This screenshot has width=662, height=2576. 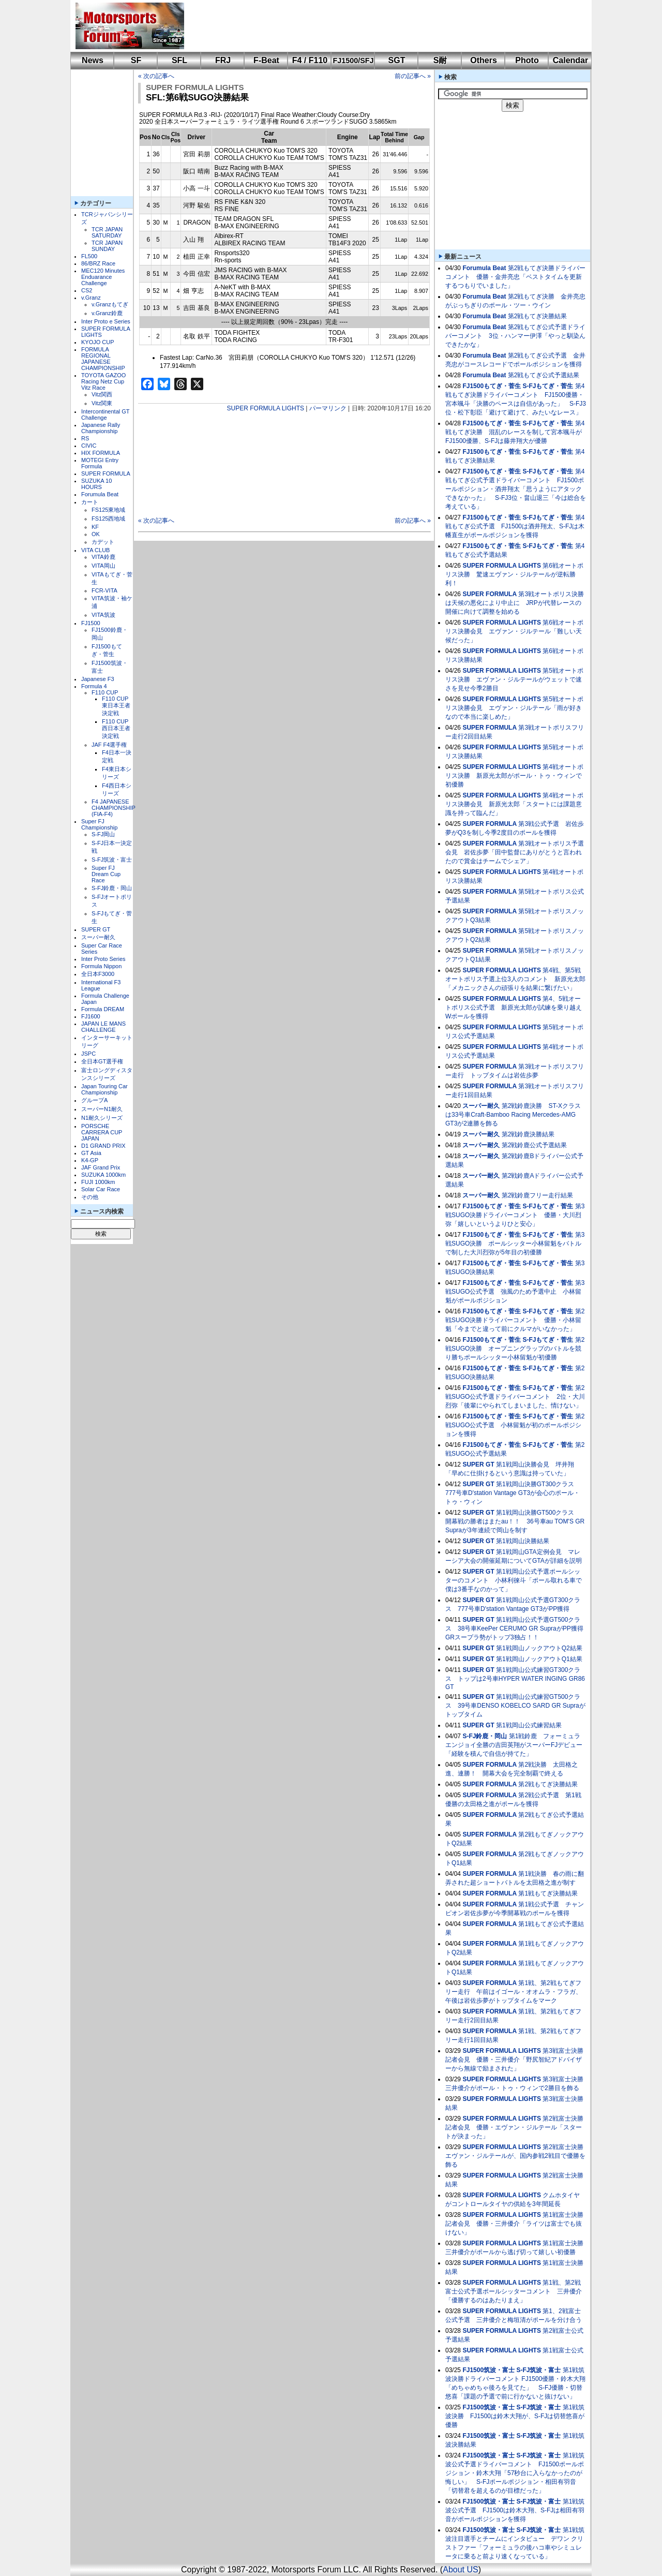 What do you see at coordinates (136, 60) in the screenshot?
I see `SF` at bounding box center [136, 60].